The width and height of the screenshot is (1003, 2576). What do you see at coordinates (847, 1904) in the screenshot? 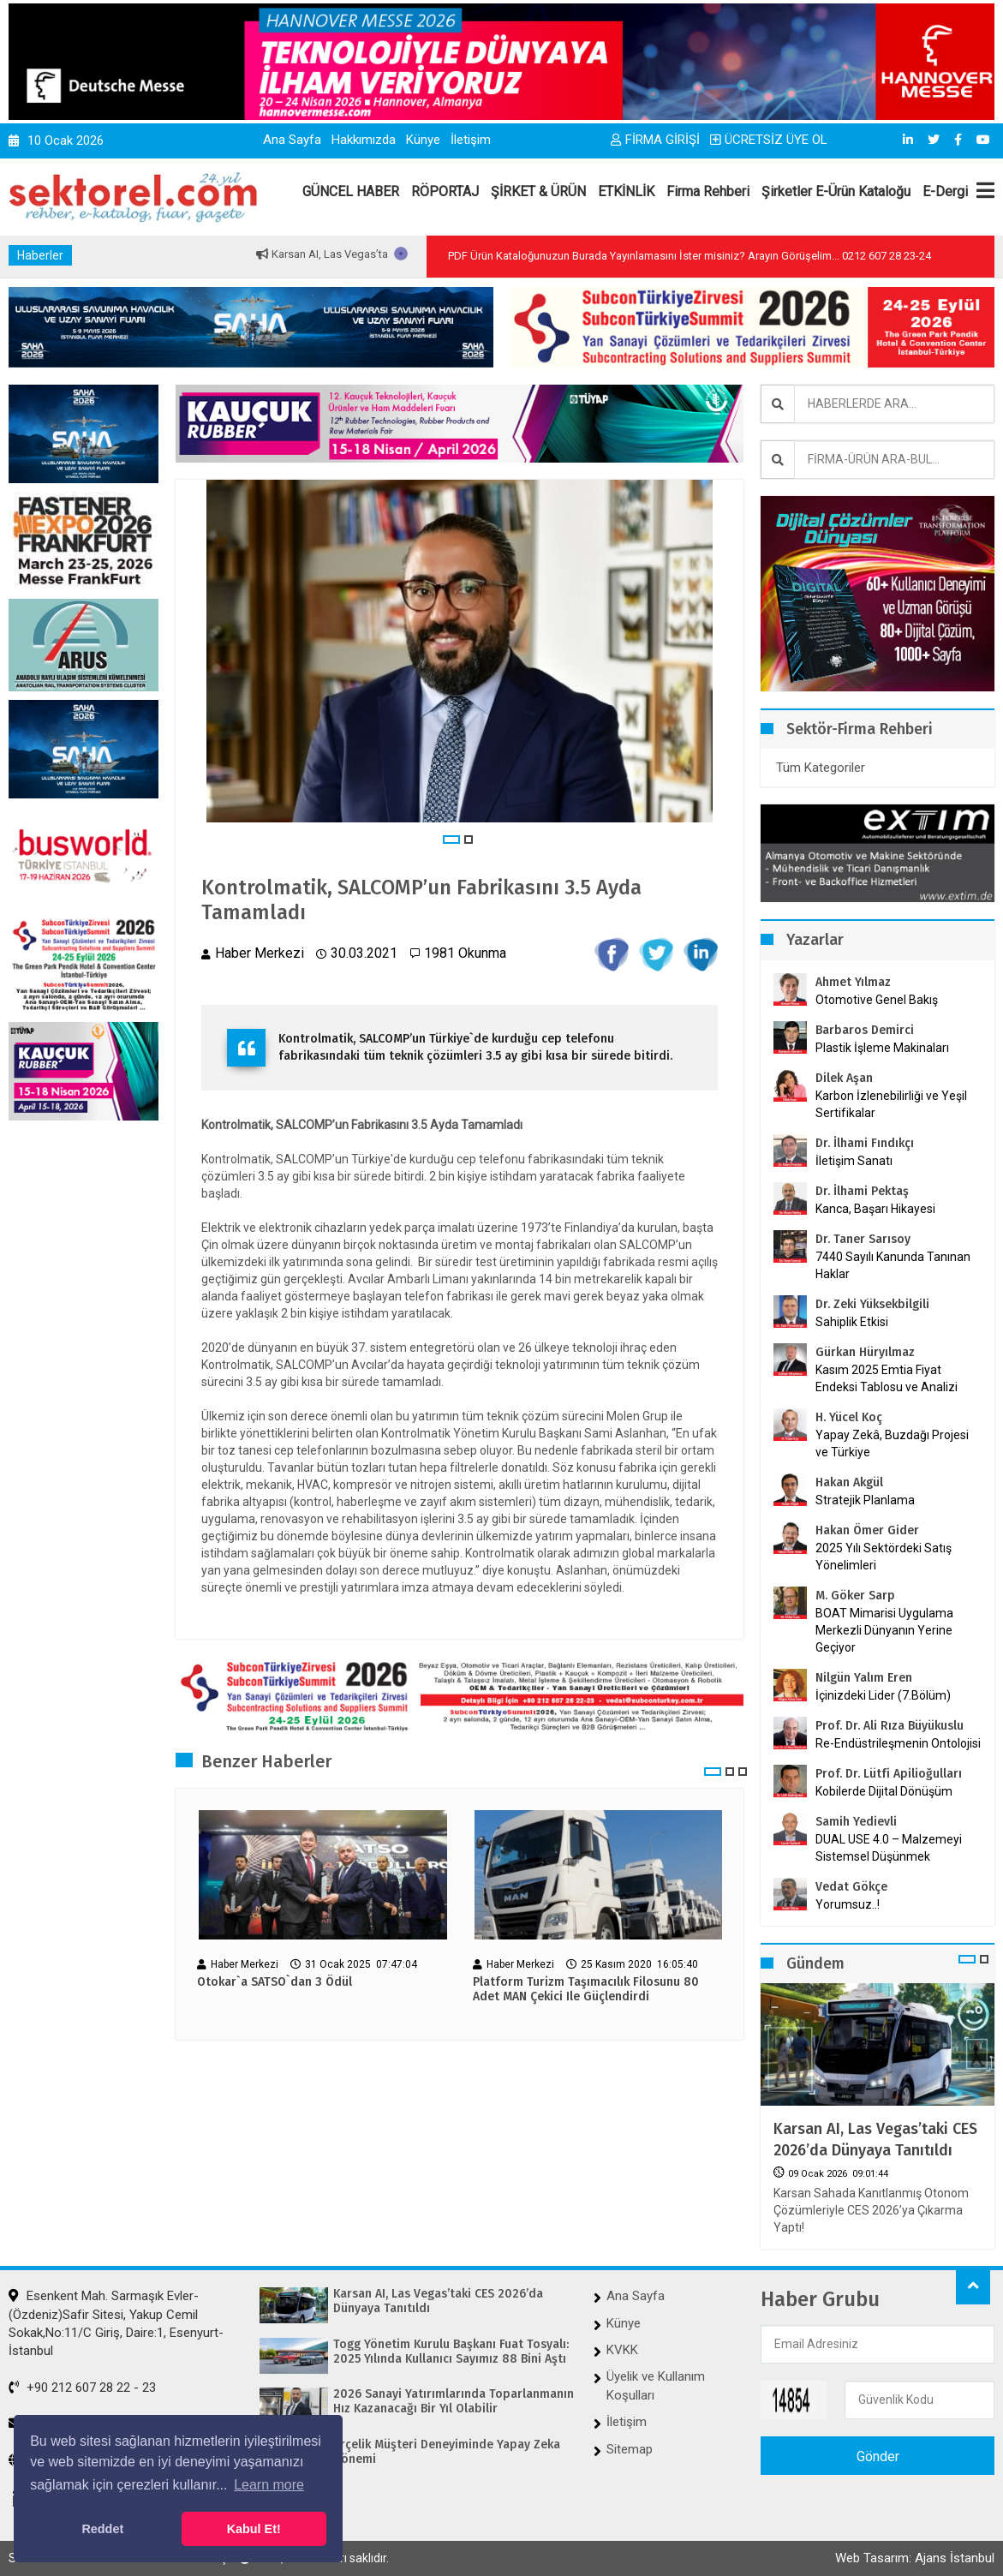
I see `Yorumsuz..!` at bounding box center [847, 1904].